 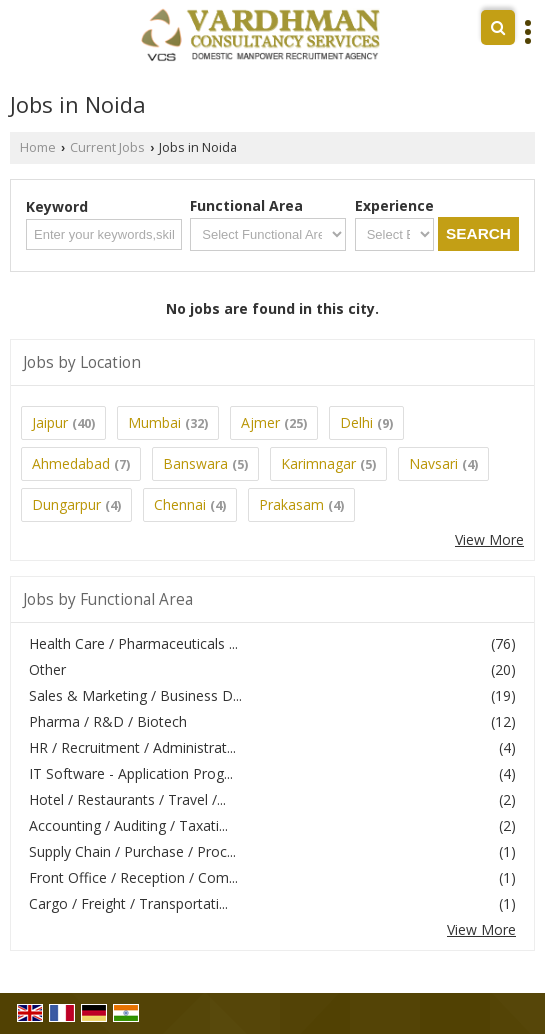 I want to click on Karimnagar, so click(x=318, y=463).